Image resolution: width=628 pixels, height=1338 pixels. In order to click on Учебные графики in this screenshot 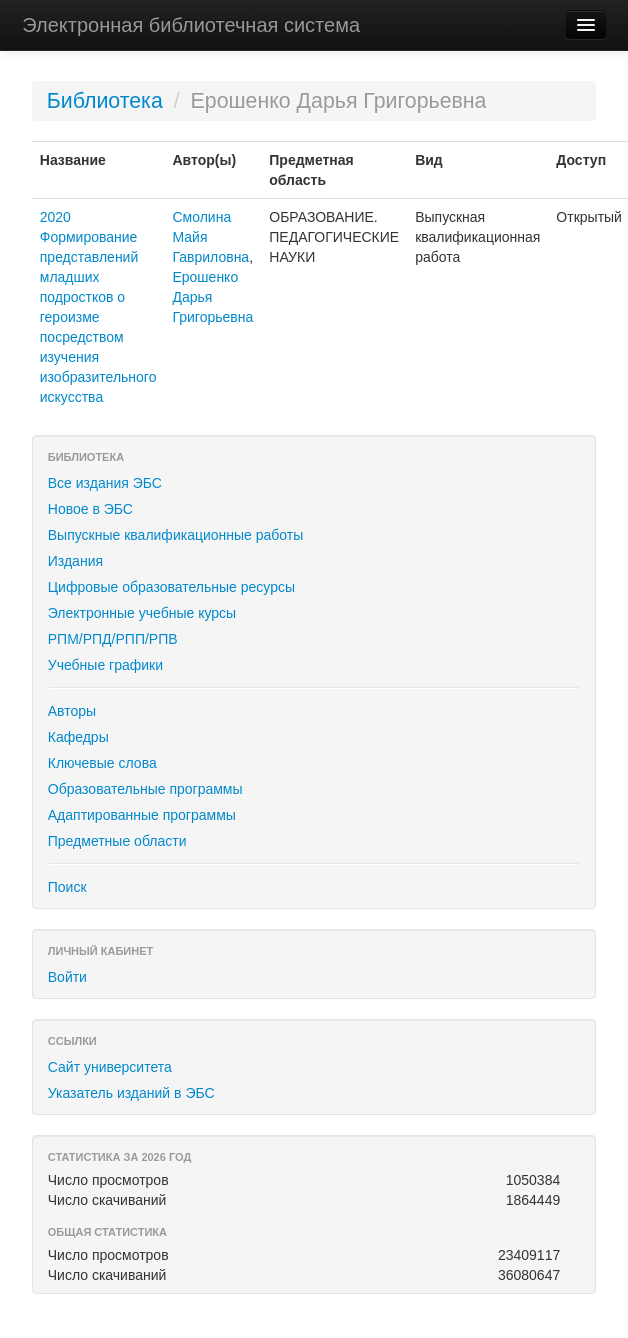, I will do `click(105, 665)`.